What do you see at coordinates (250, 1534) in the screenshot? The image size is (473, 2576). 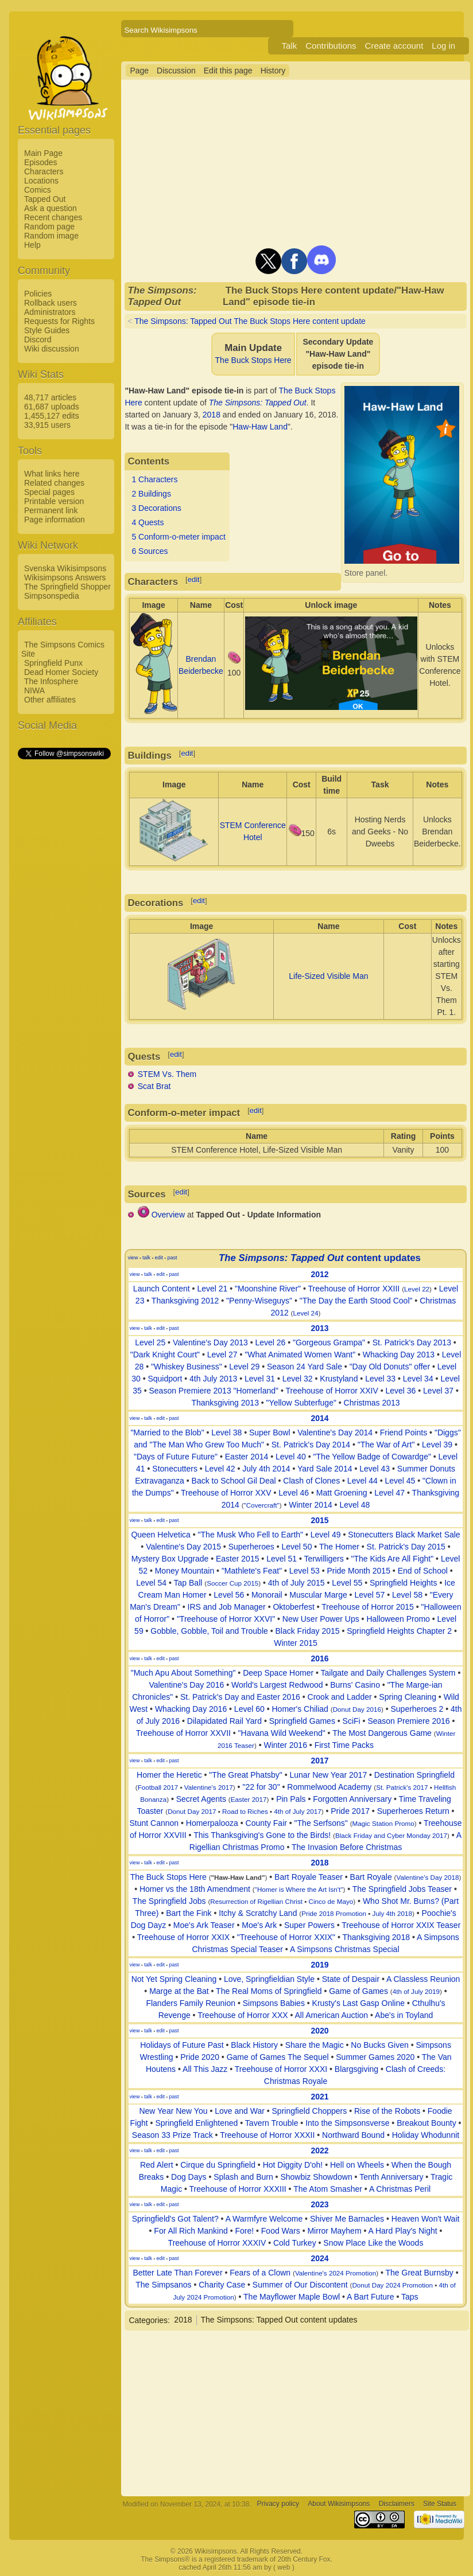 I see `"The Musk Who Fell to Earth"` at bounding box center [250, 1534].